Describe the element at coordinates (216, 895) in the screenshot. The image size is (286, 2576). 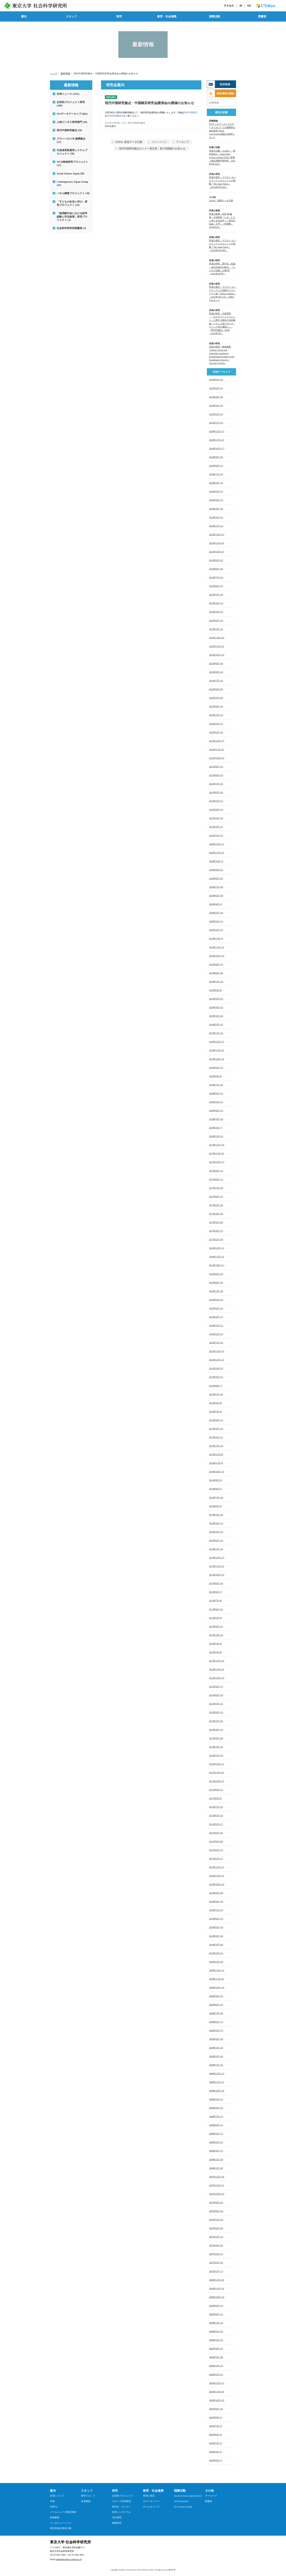
I see `2020年6月 (29)` at that location.